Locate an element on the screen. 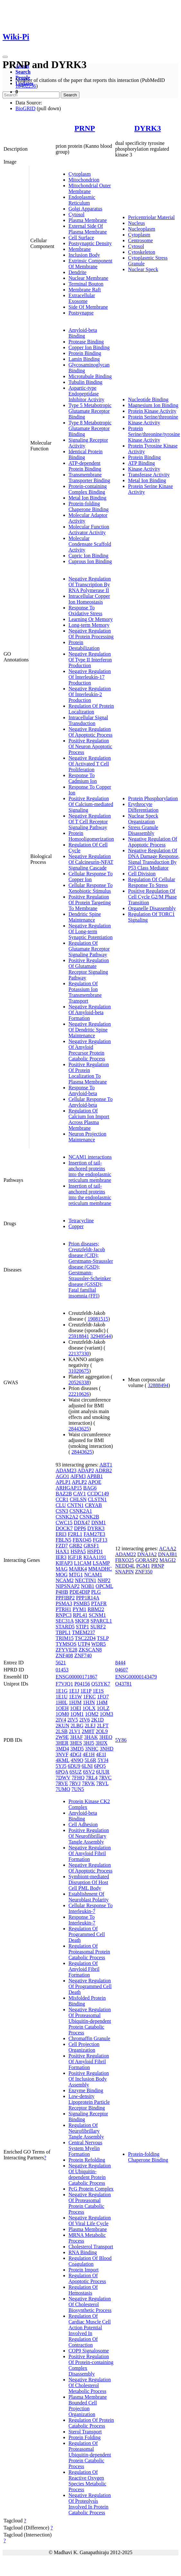 The height and width of the screenshot is (2576, 181). 32949544 is located at coordinates (100, 1336).